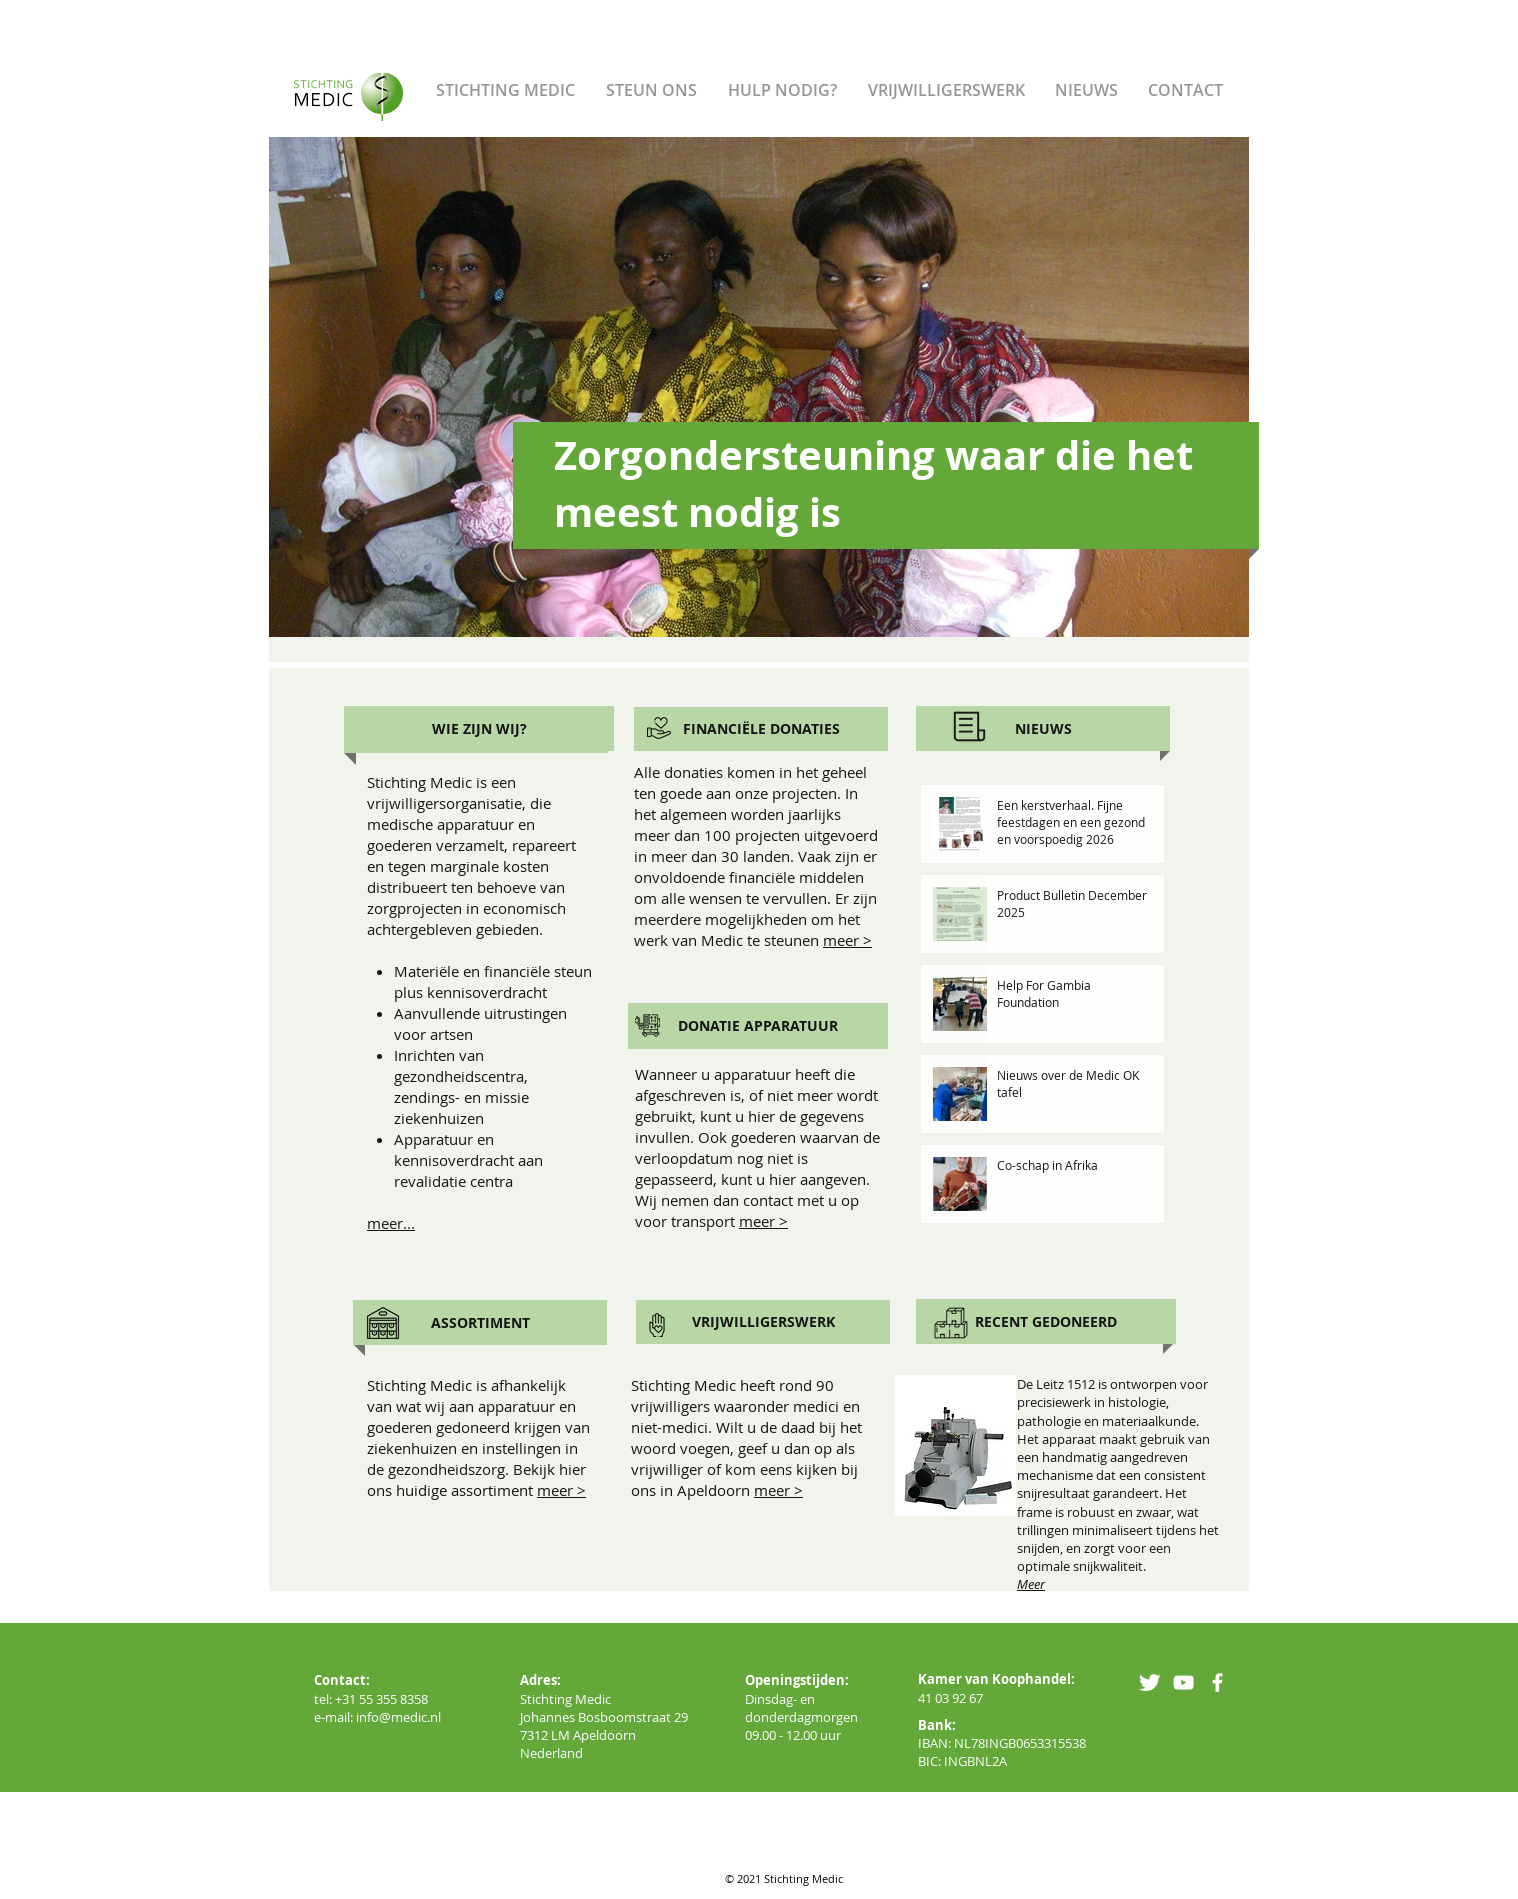 This screenshot has height=1899, width=1518. Describe the element at coordinates (1043, 728) in the screenshot. I see `[NIEUWS]` at that location.